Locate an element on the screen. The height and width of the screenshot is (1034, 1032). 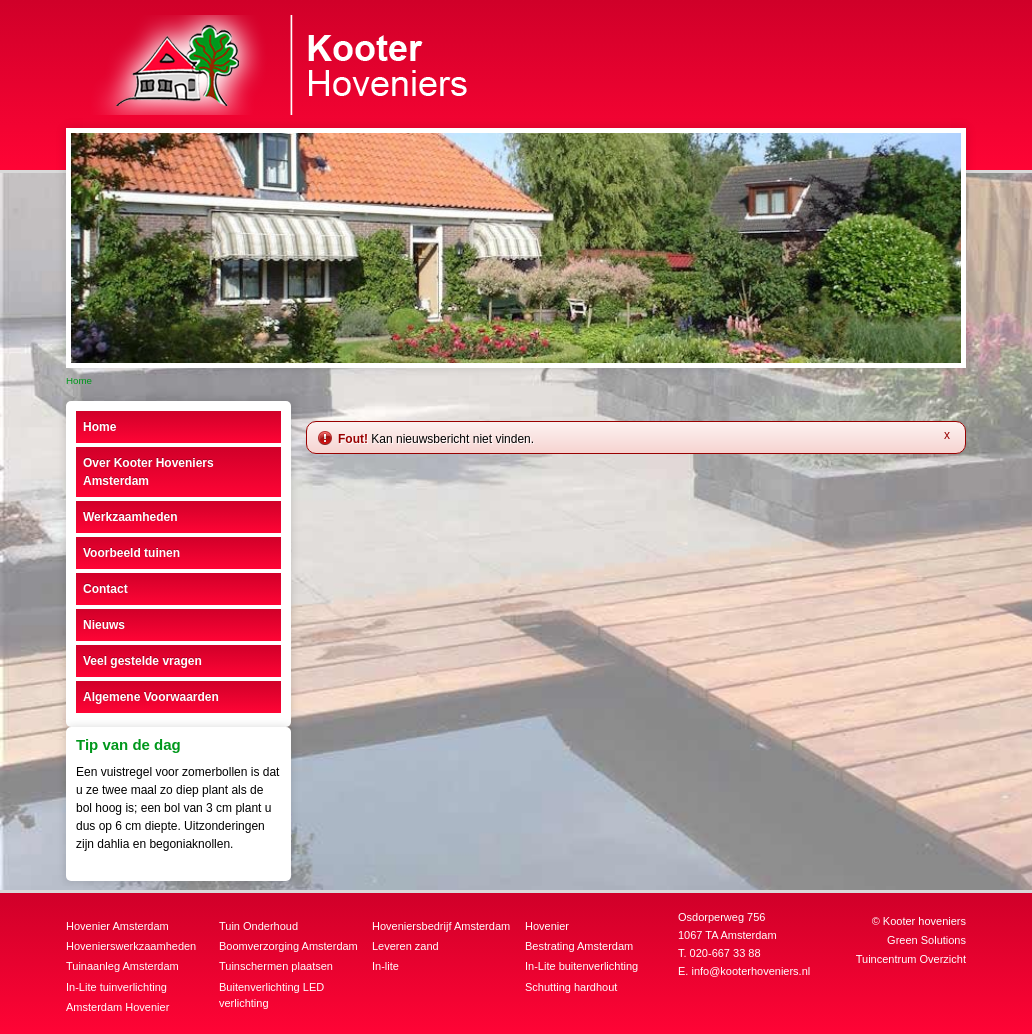
In-Lite buitenverlichting is located at coordinates (581, 966).